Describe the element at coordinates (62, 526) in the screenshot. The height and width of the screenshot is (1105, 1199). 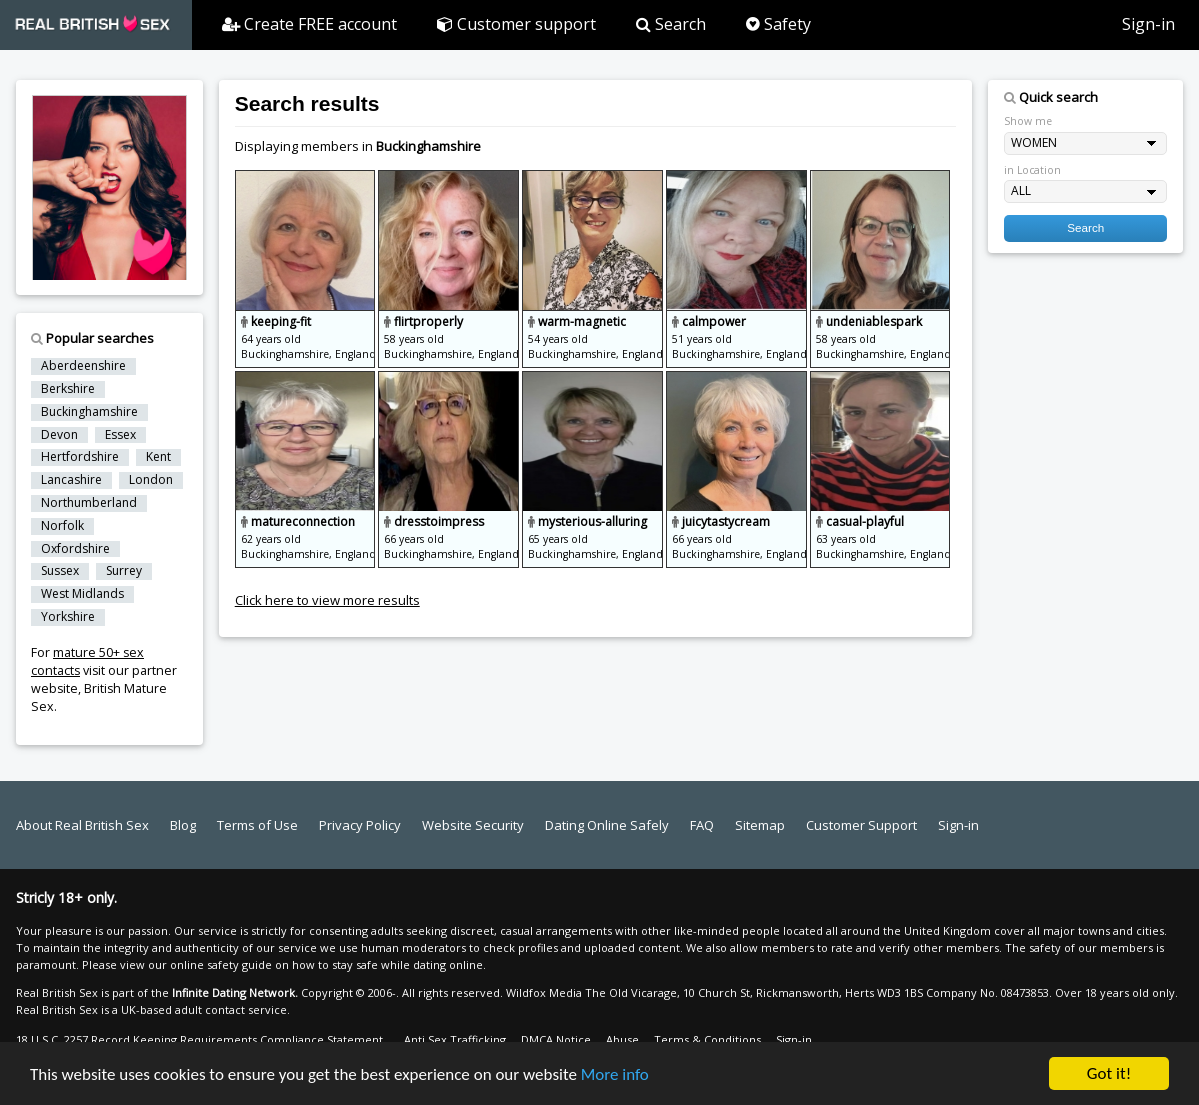
I see `Norfolk` at that location.